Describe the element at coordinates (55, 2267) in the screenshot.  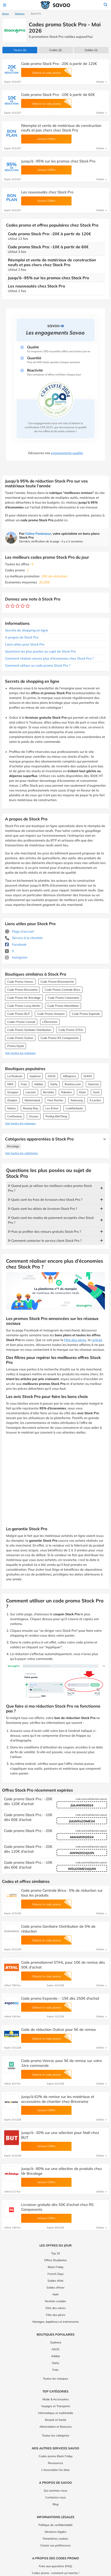
I see `Black Friday` at that location.